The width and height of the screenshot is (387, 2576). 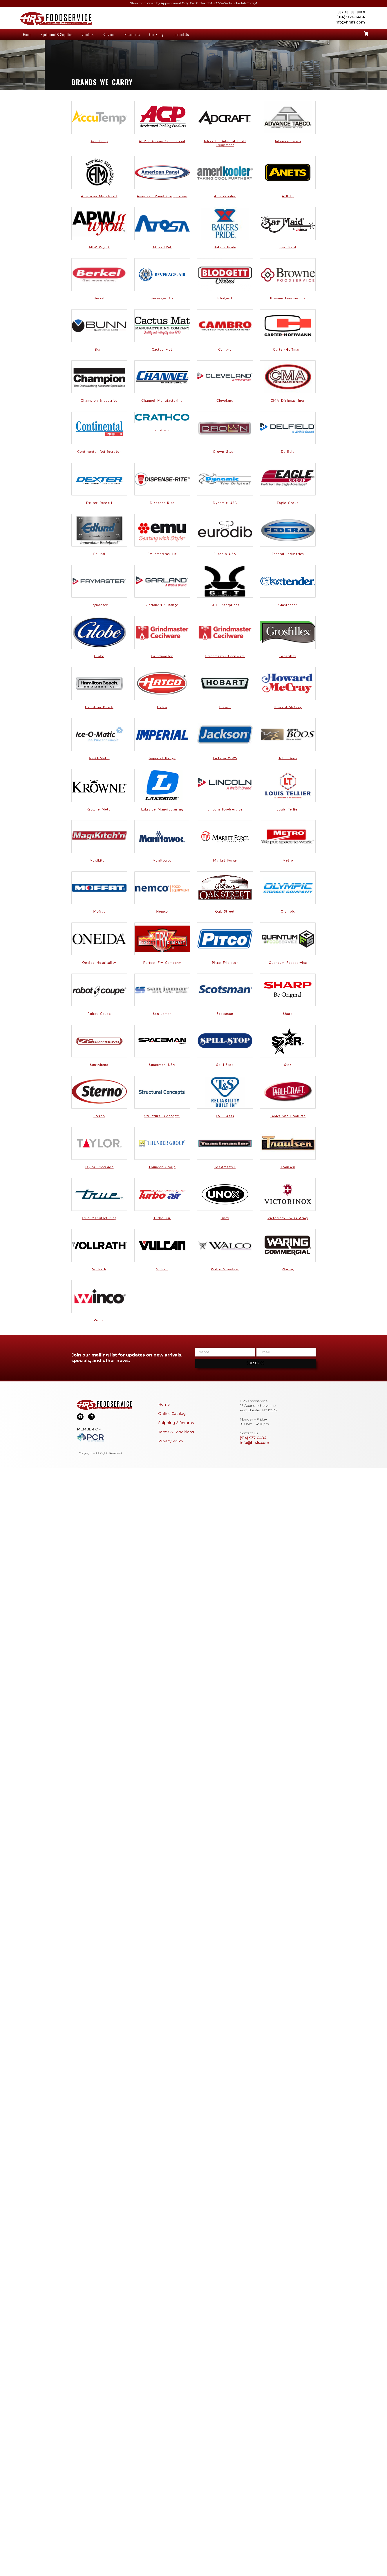 What do you see at coordinates (288, 791) in the screenshot?
I see `[Visit product category Louis Tellier]` at bounding box center [288, 791].